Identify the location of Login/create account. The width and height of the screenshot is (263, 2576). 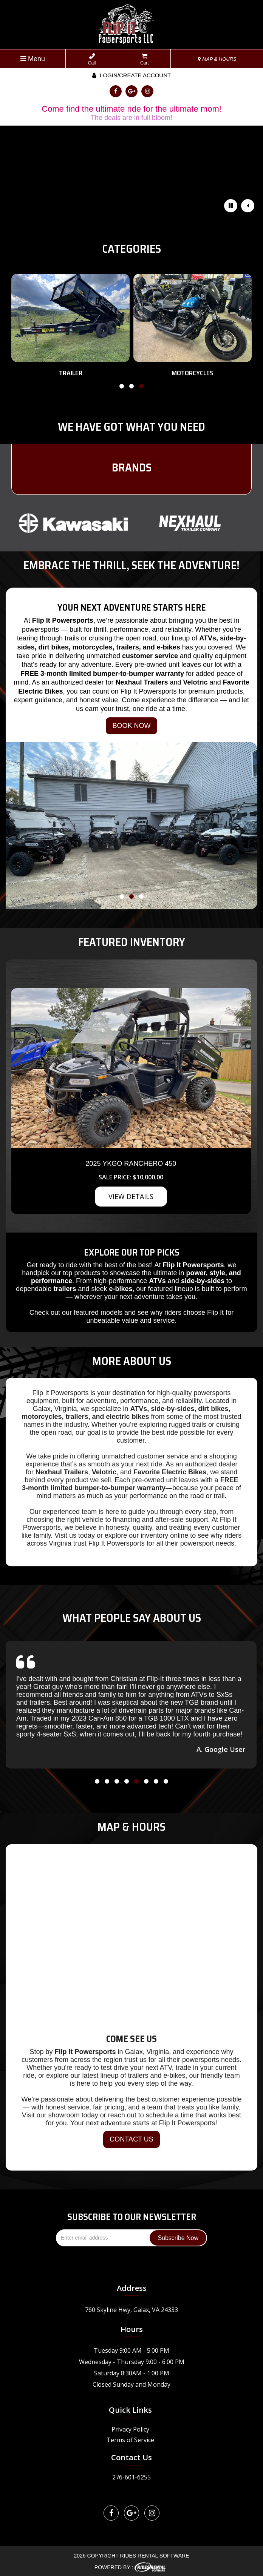
(131, 75).